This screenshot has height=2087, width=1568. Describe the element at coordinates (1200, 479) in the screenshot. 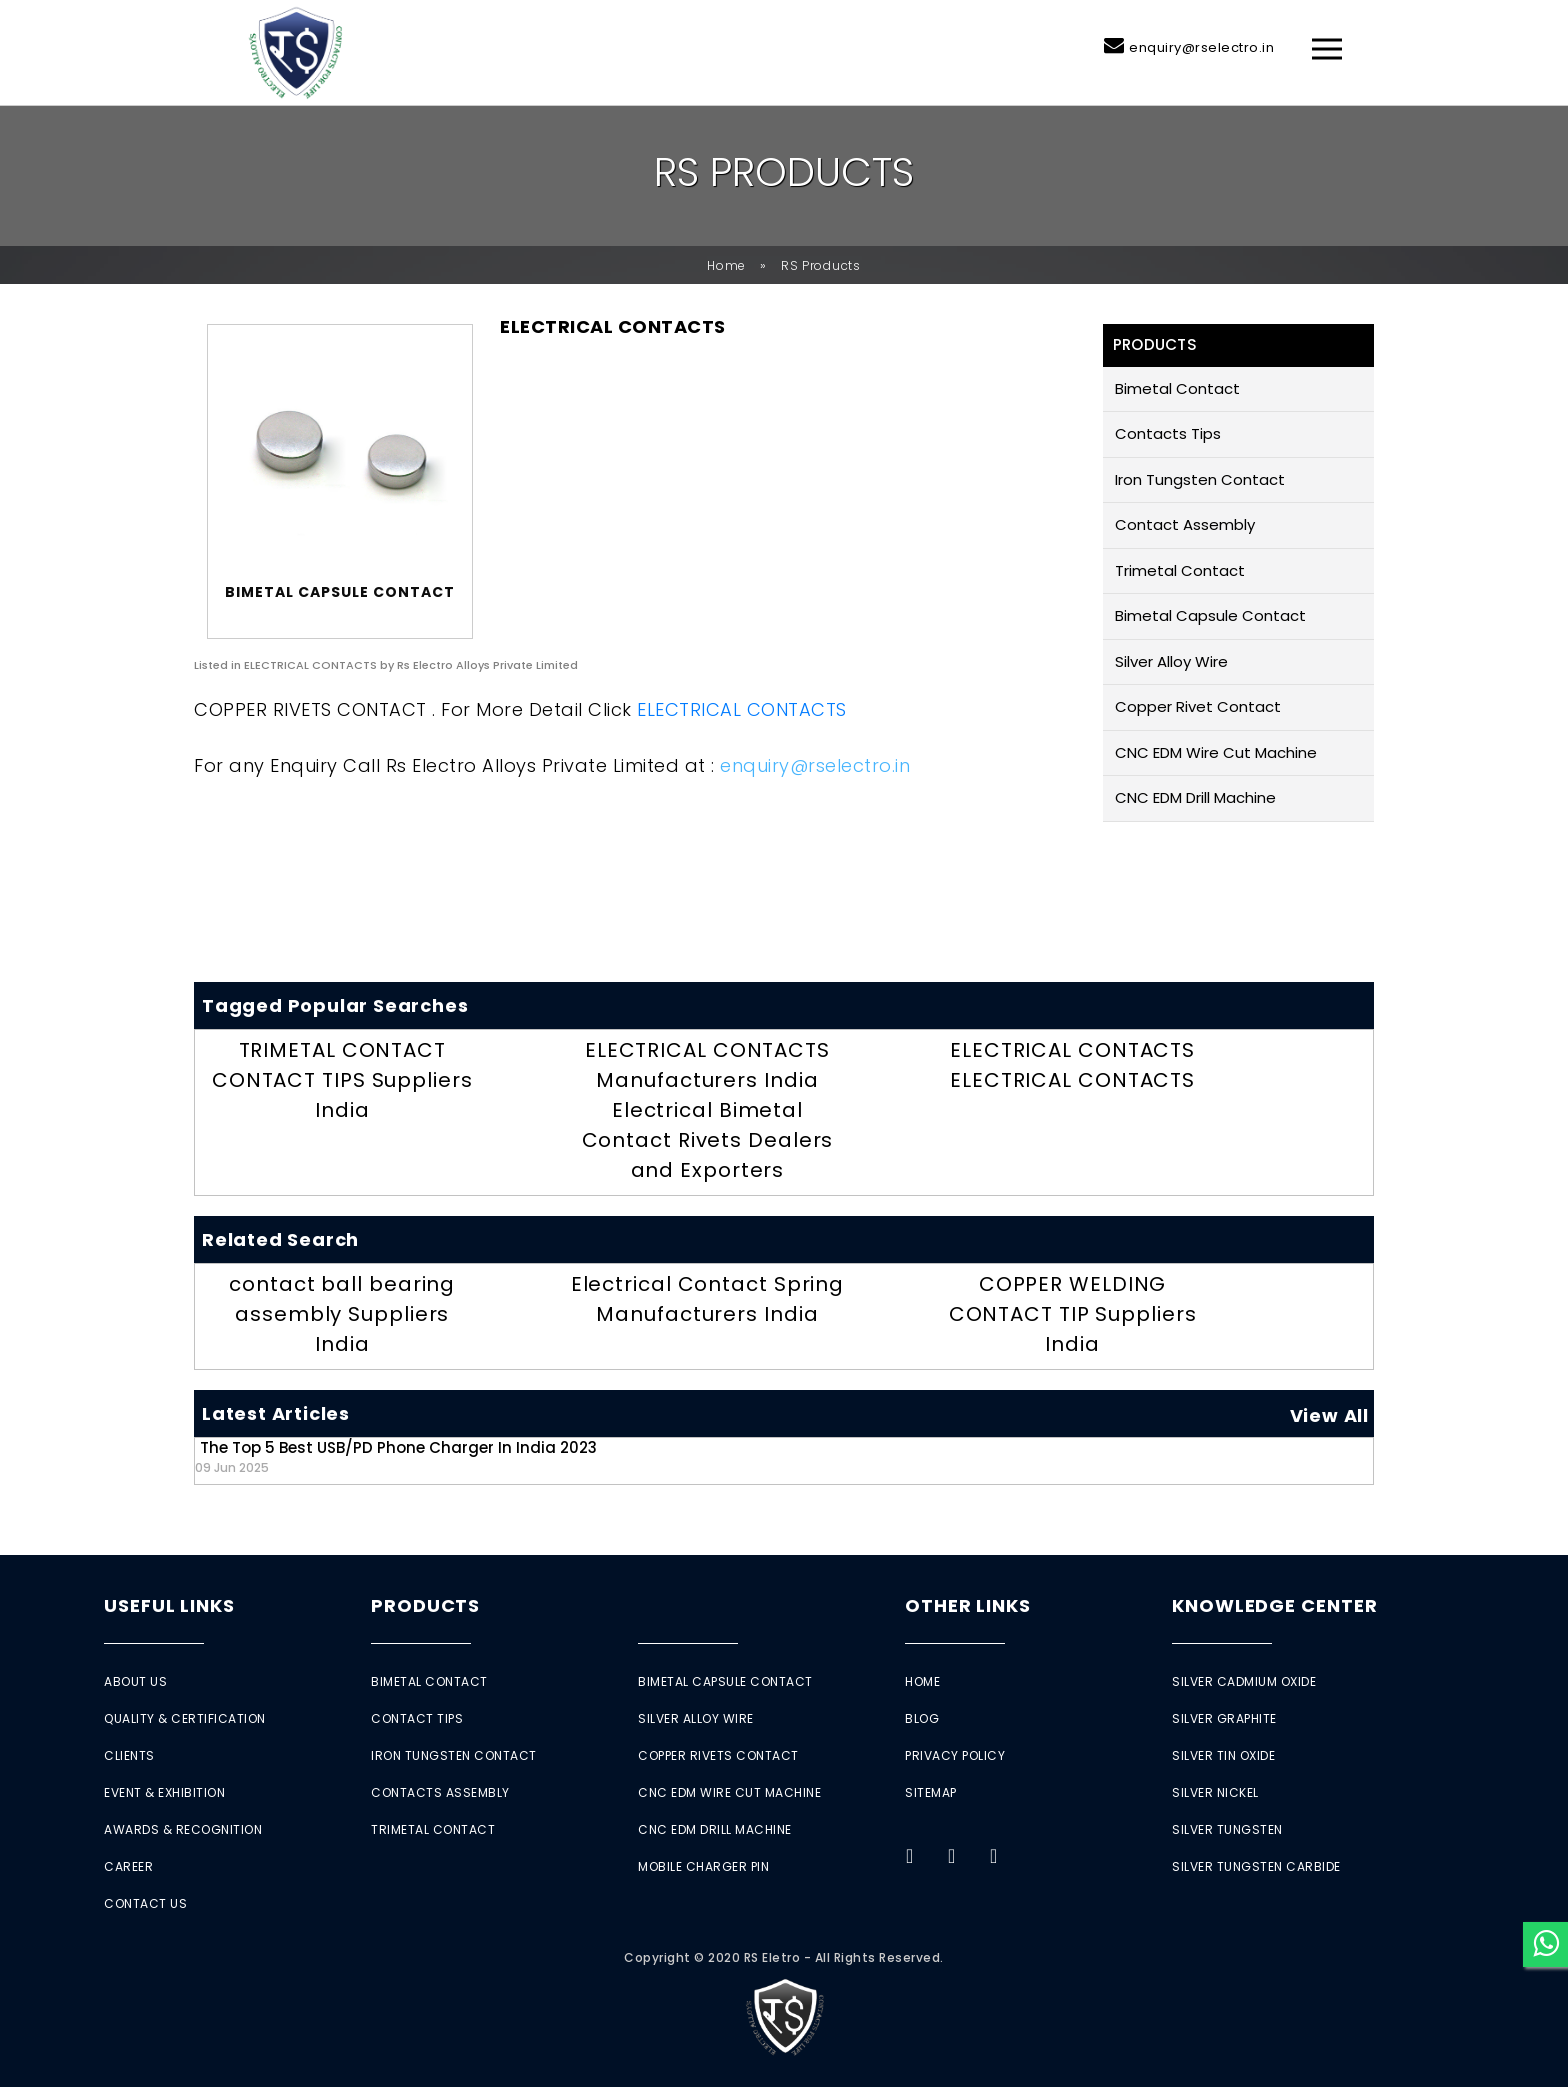

I see `Iron Tungsten Contact` at that location.